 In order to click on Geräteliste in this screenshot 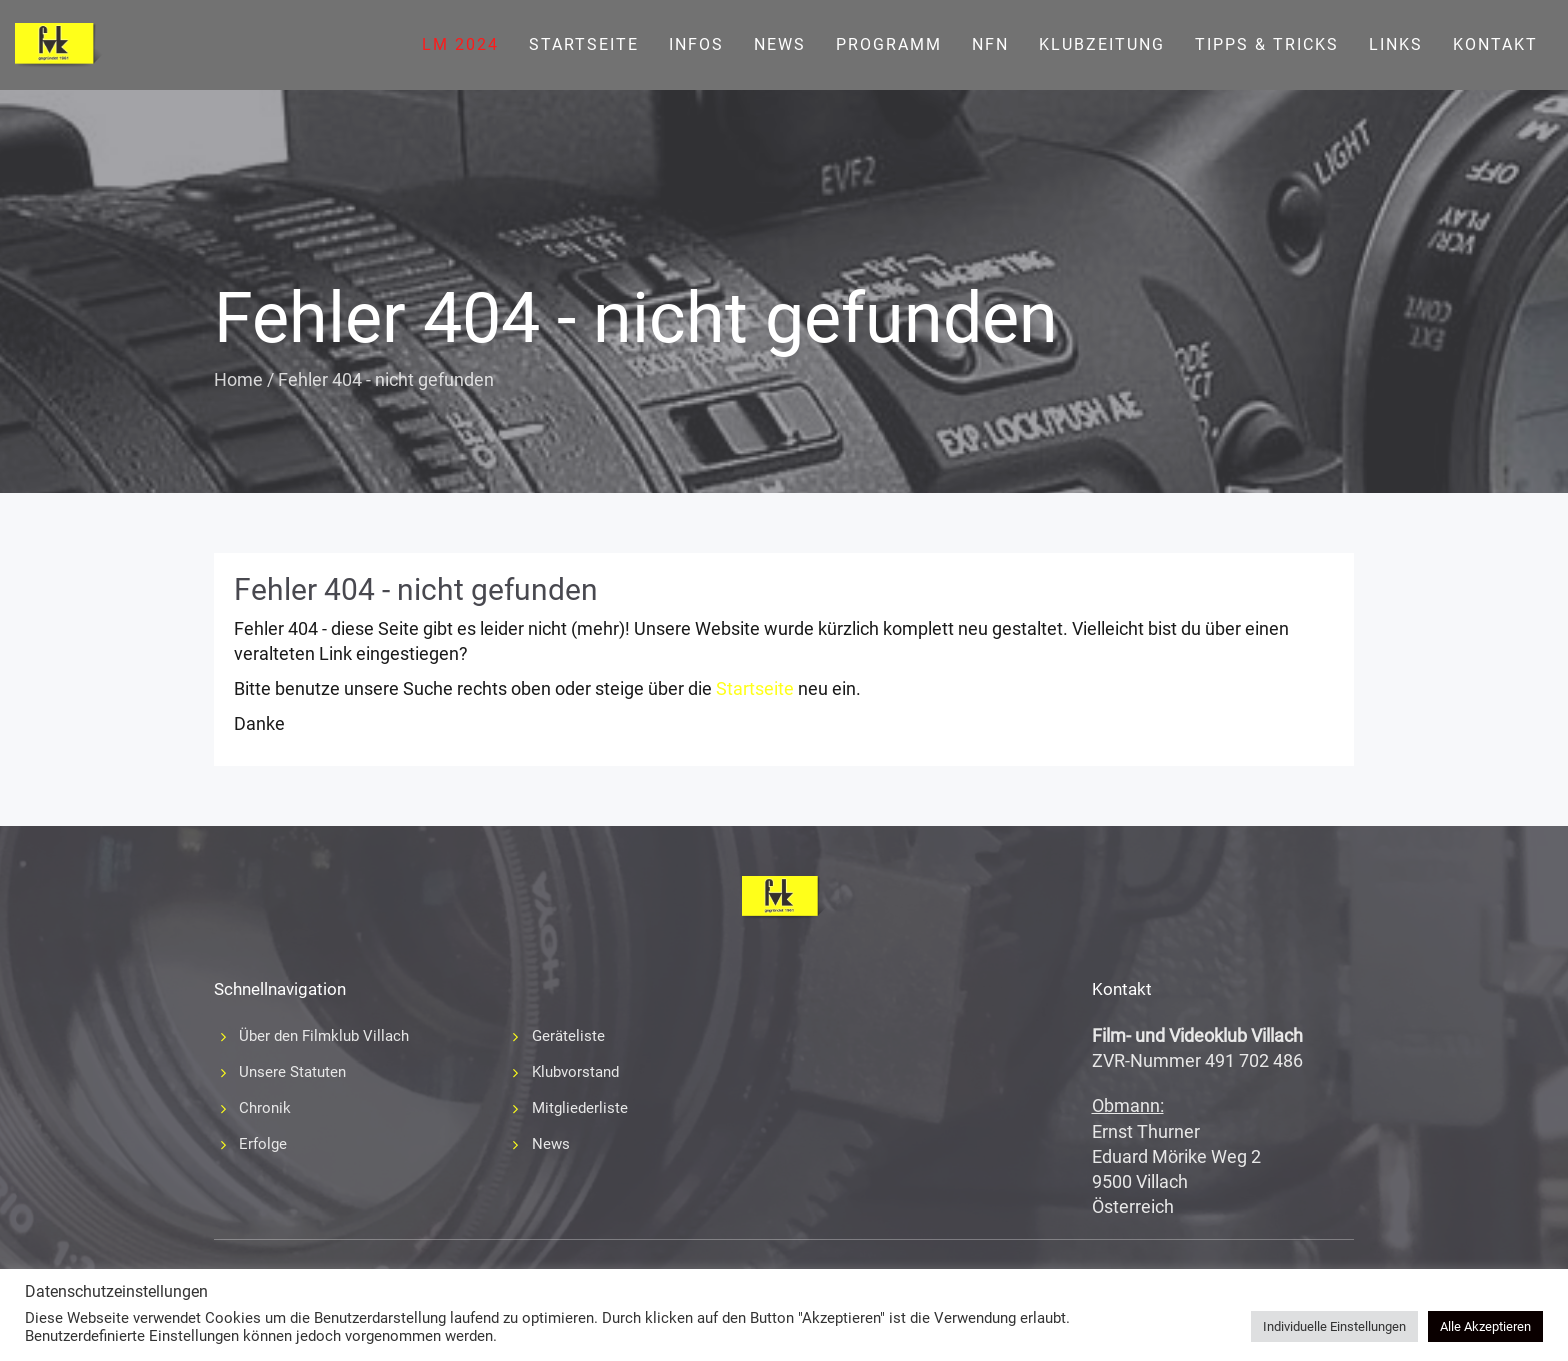, I will do `click(568, 1036)`.